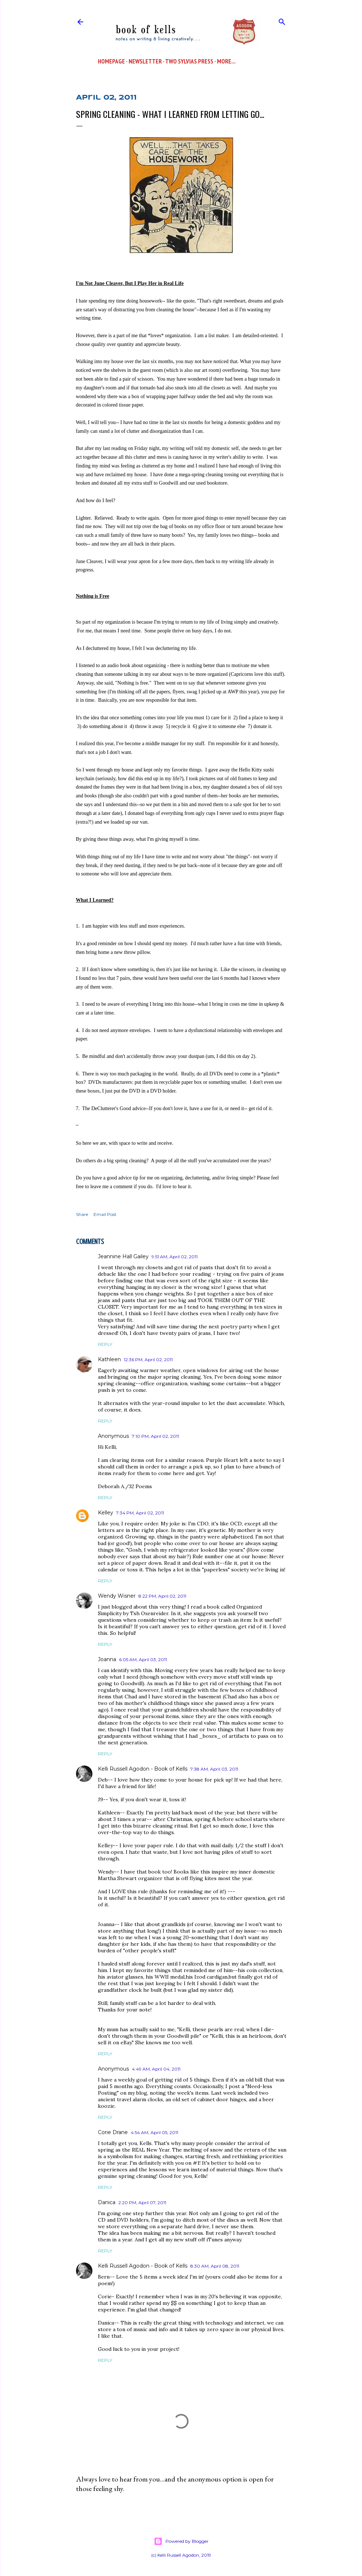 The image size is (362, 2576). Describe the element at coordinates (142, 1769) in the screenshot. I see `Kelli Russell Agodon - Book of Kells` at that location.